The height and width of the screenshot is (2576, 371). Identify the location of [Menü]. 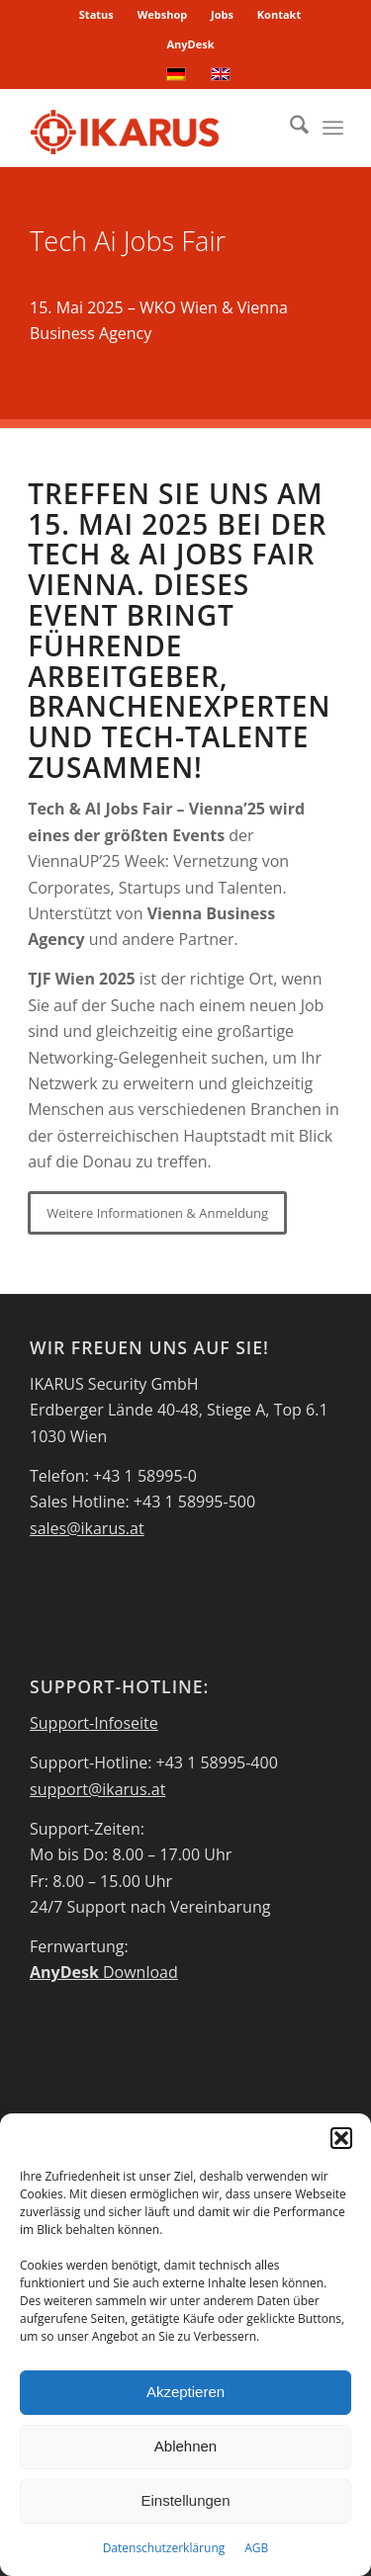
(333, 127).